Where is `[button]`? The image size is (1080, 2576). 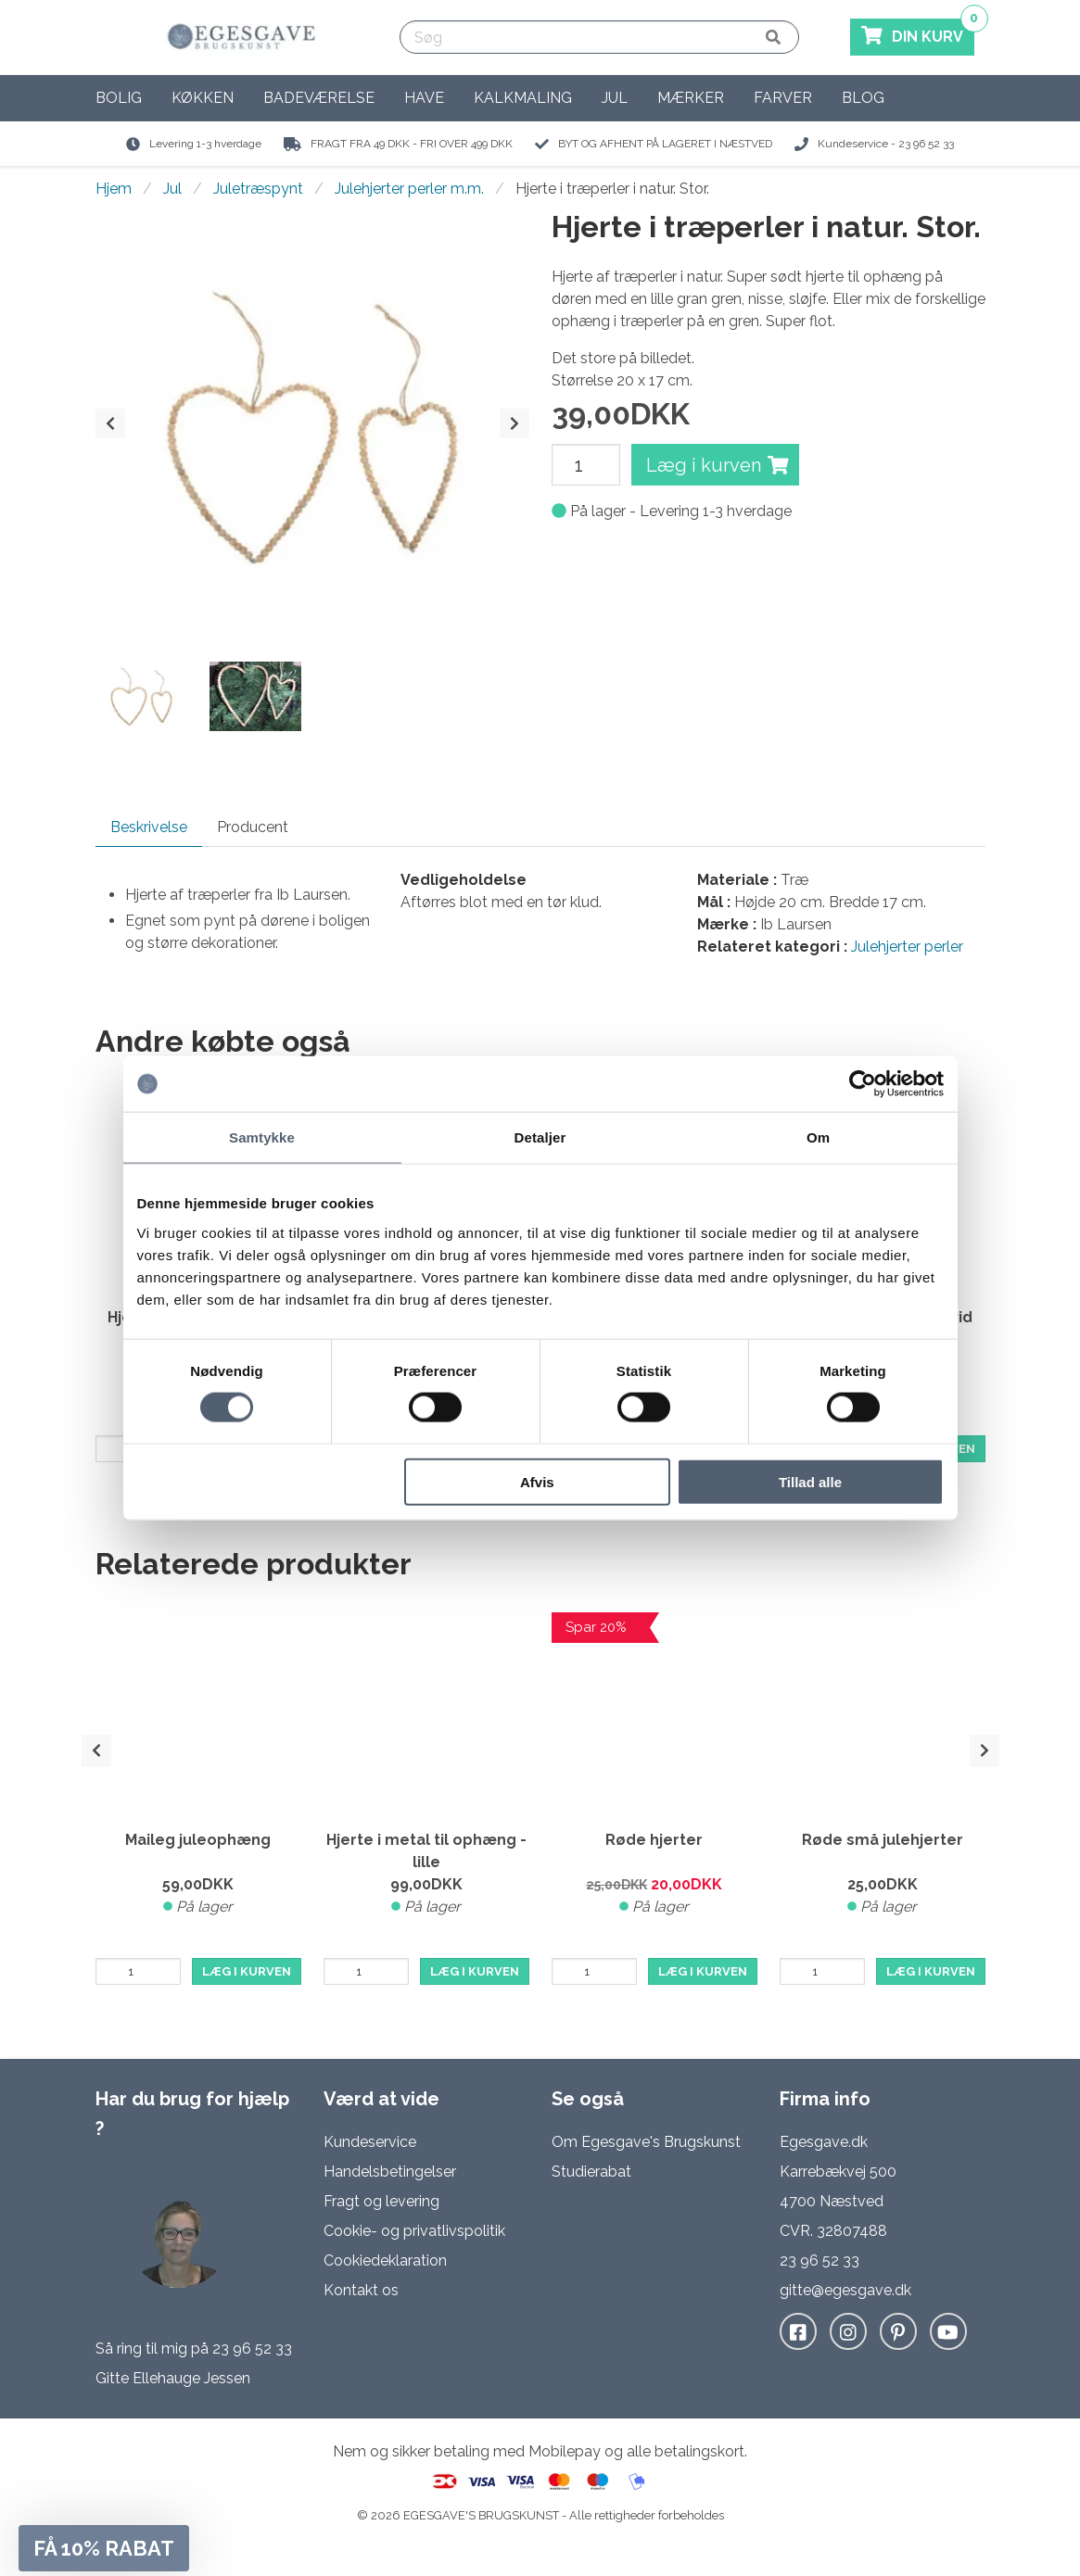 [button] is located at coordinates (104, 2548).